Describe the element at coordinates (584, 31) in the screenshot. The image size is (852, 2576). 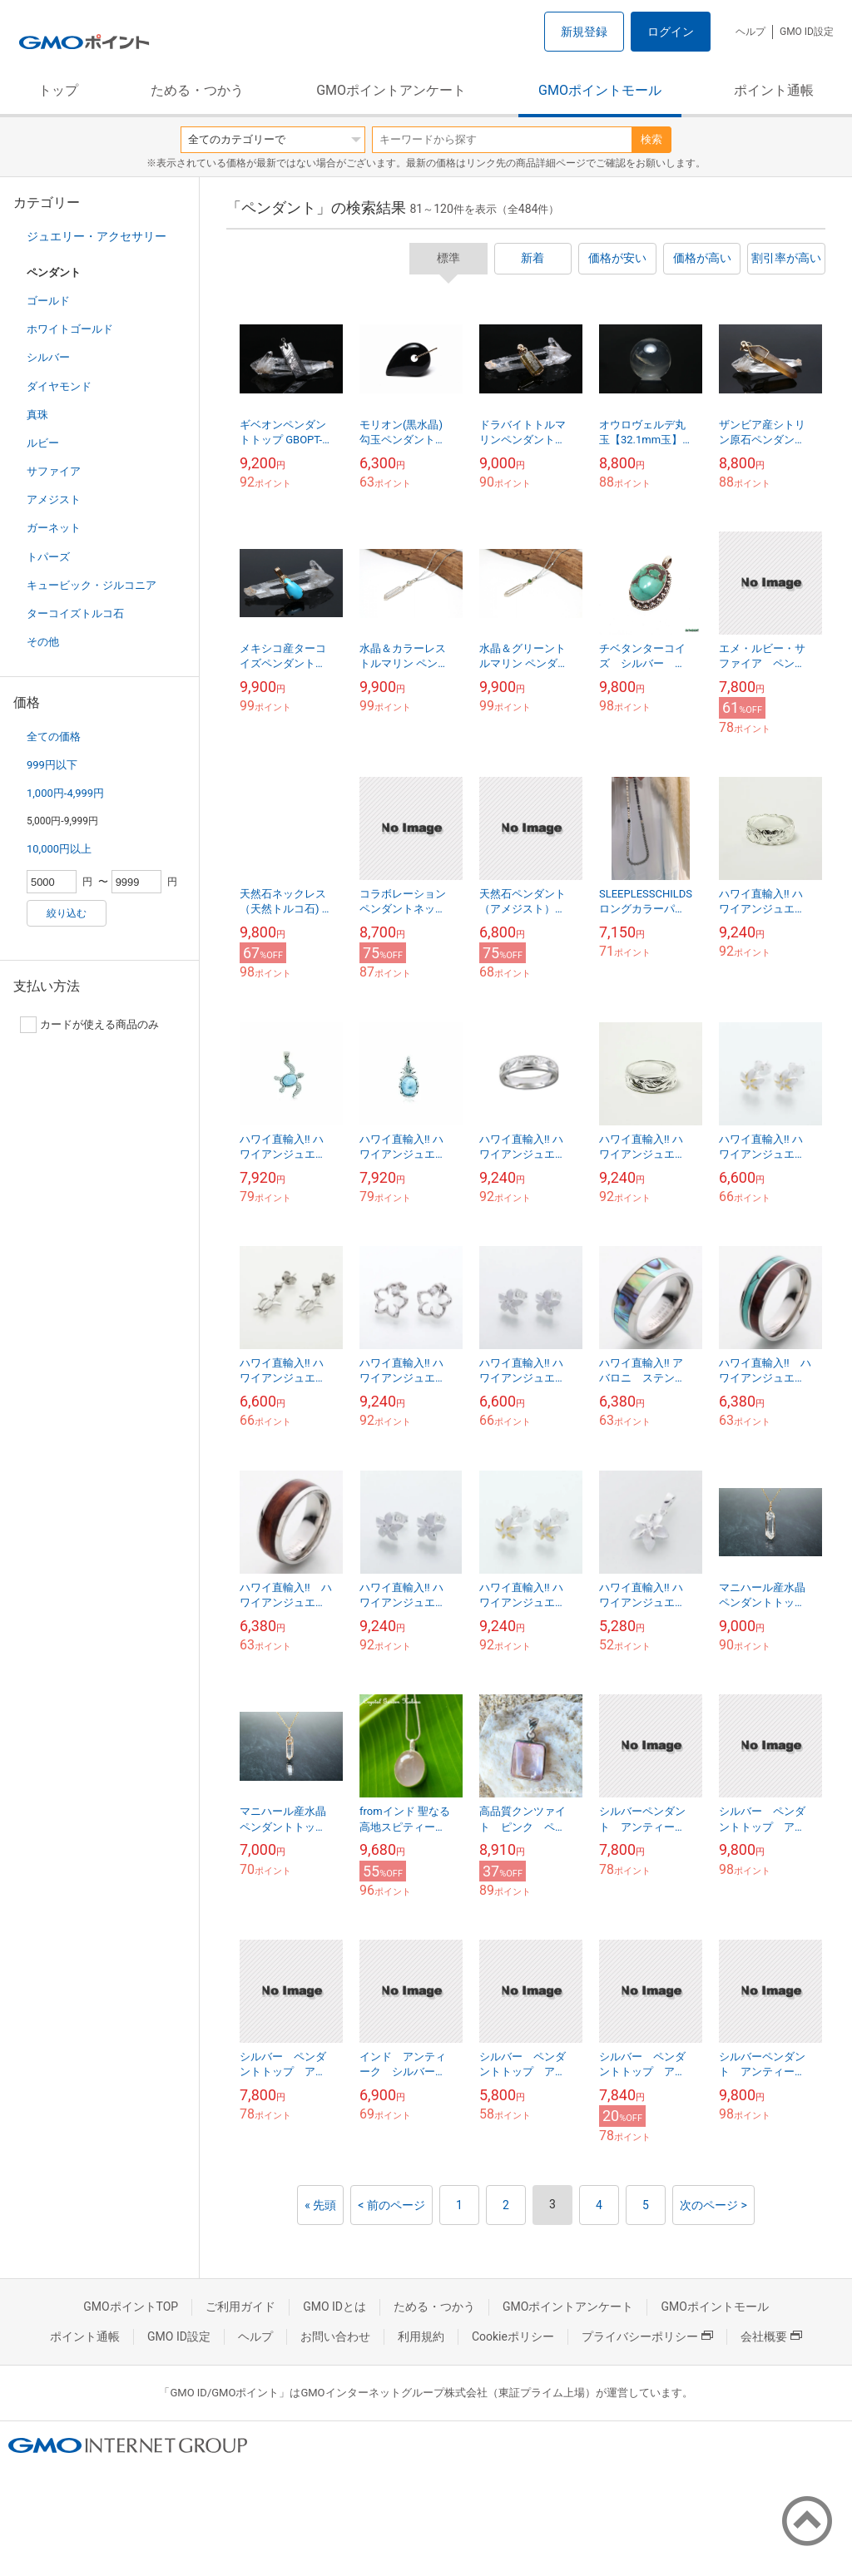
I see `新規登録` at that location.